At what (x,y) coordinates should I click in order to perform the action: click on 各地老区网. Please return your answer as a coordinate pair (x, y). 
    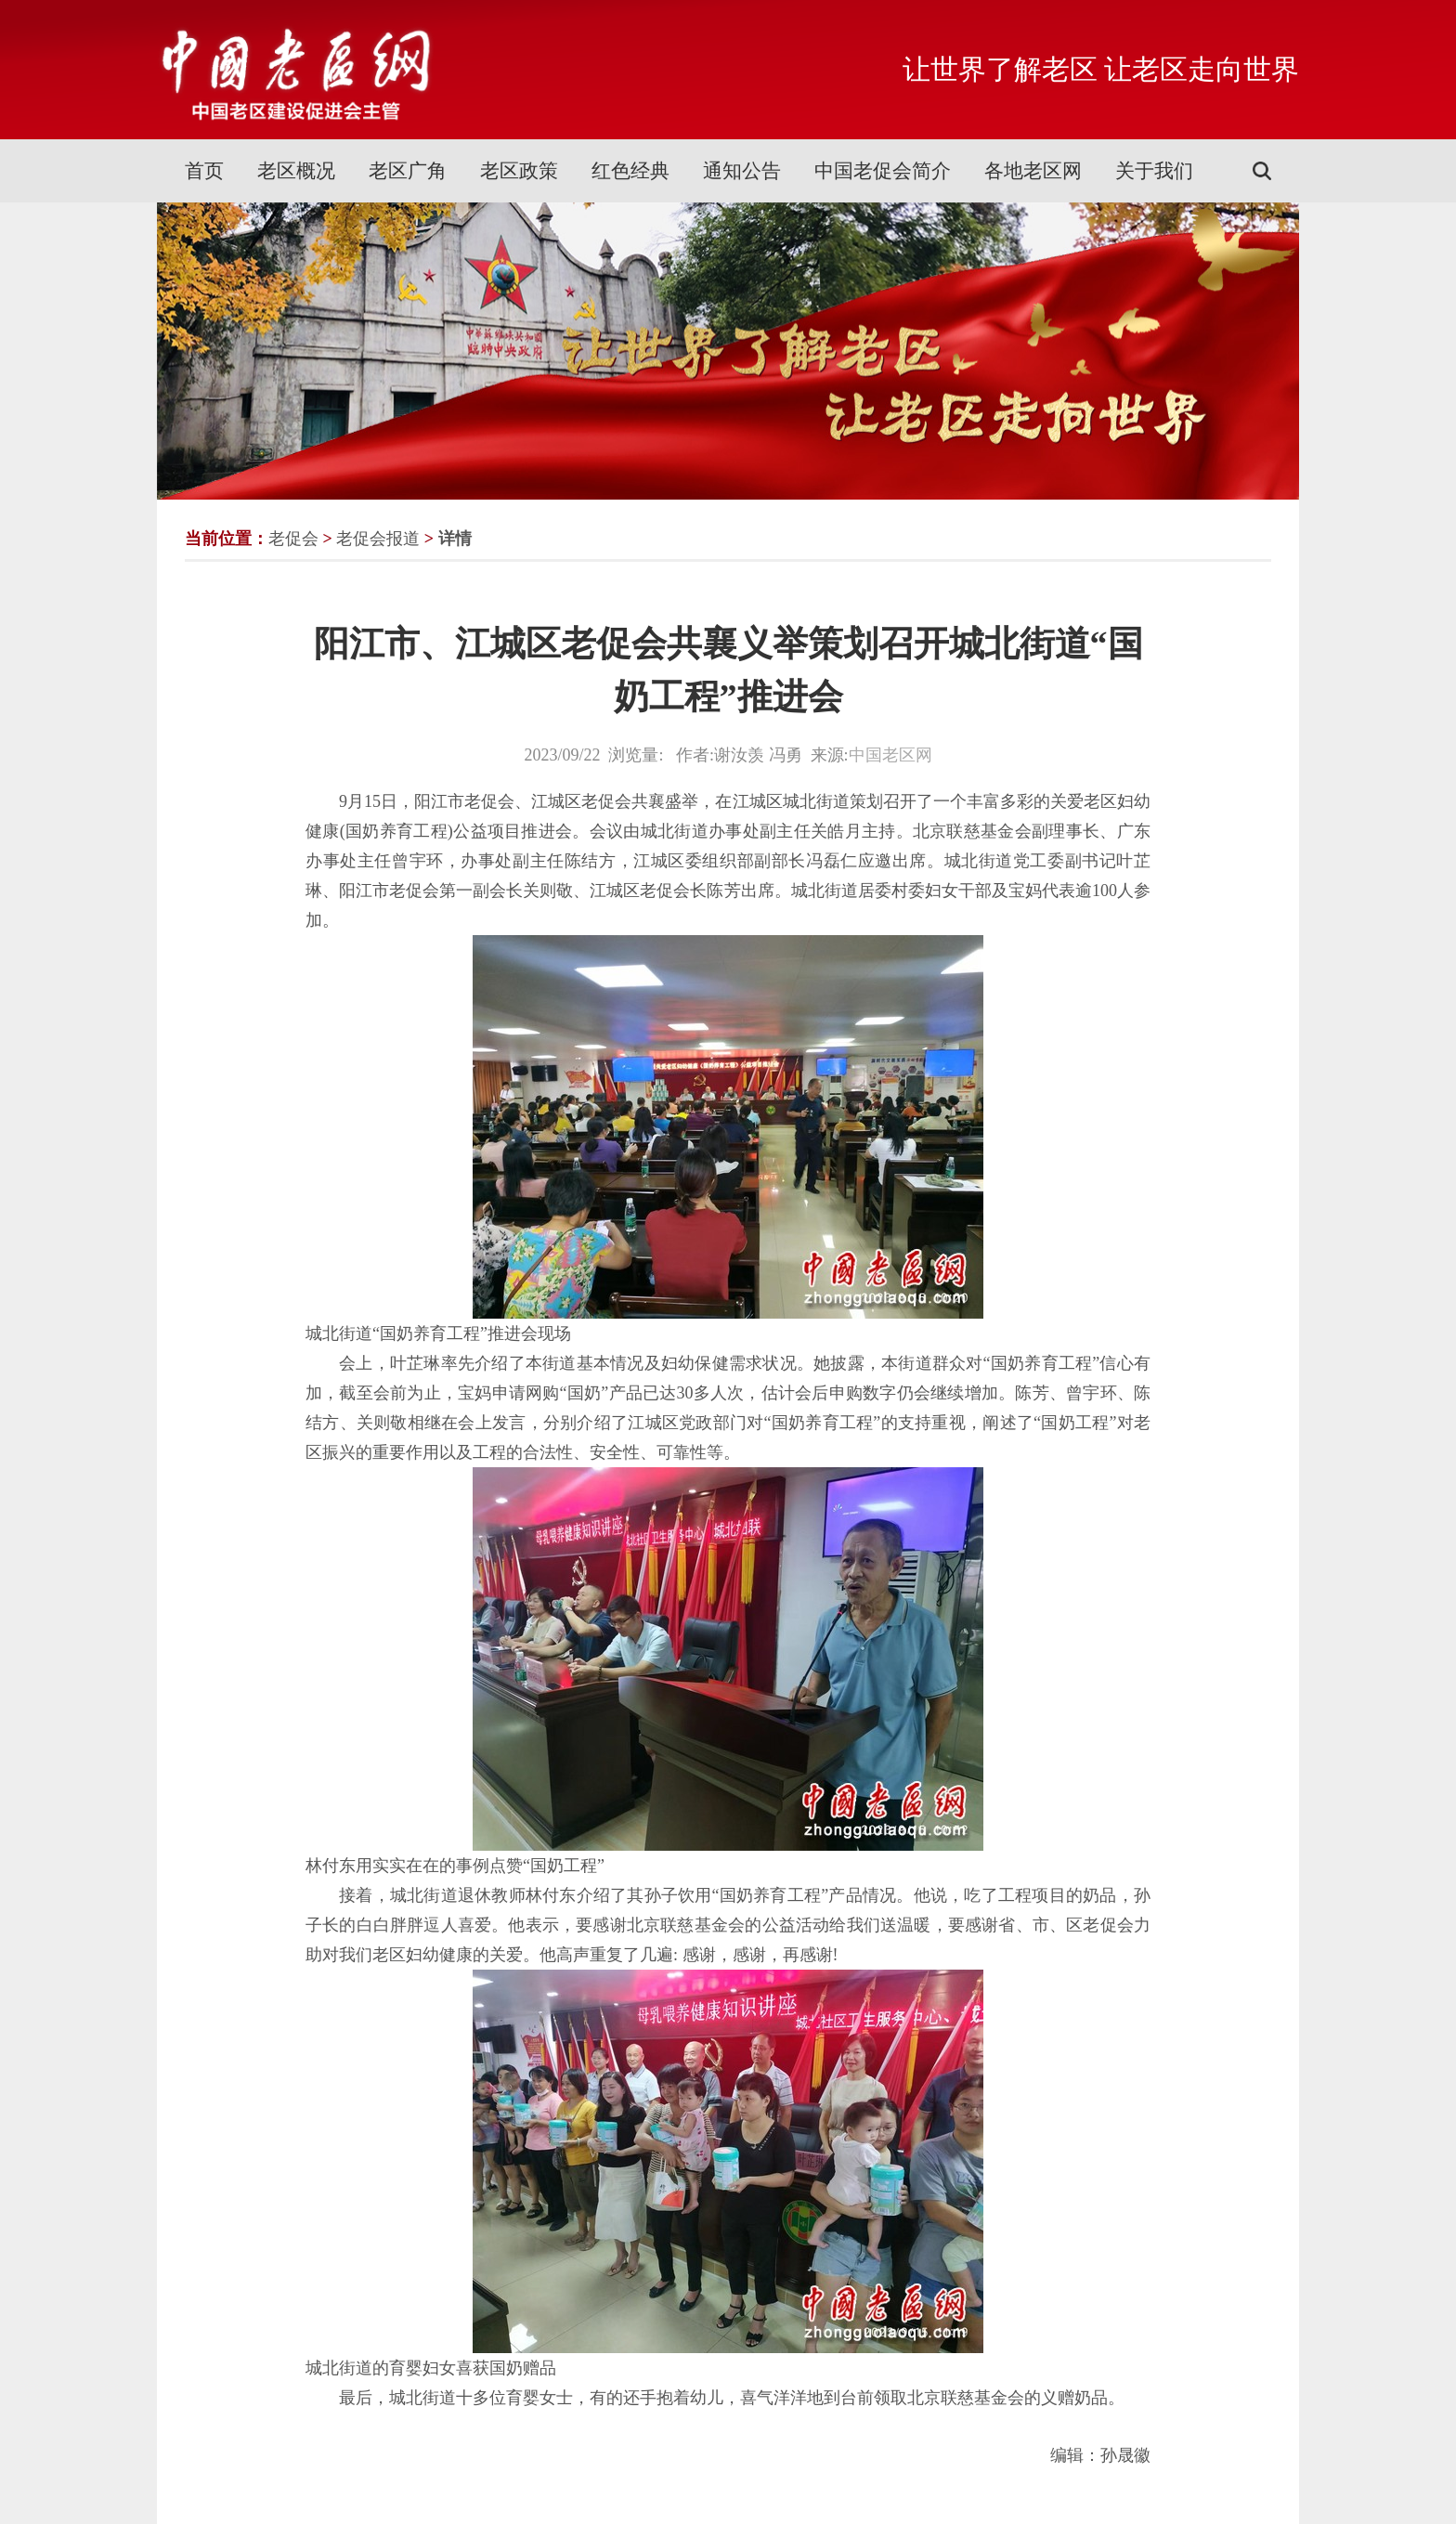
    Looking at the image, I should click on (1033, 171).